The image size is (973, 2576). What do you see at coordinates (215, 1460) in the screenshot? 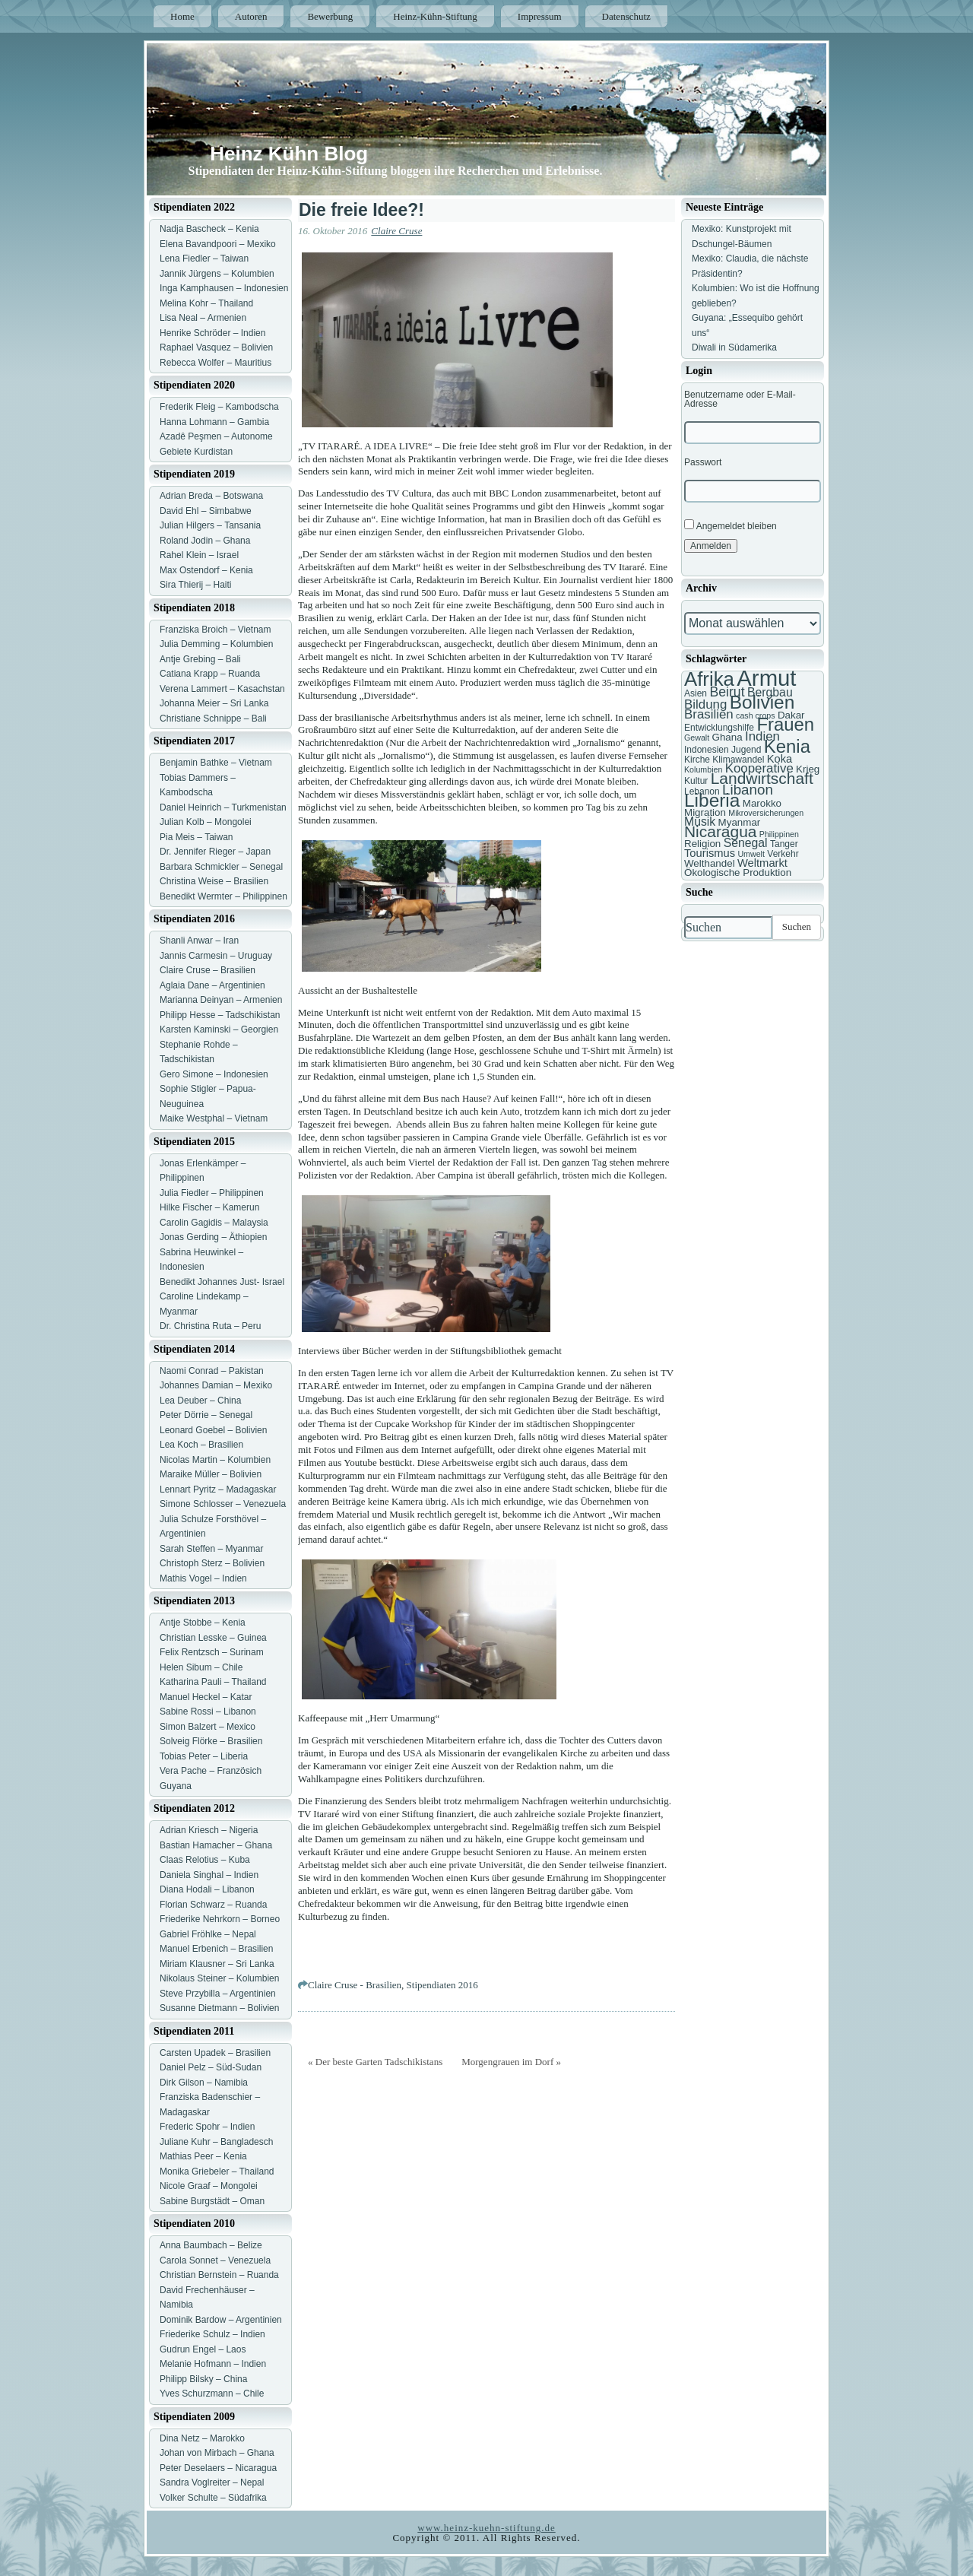
I see `Nicolas Martin – Kolumbien` at bounding box center [215, 1460].